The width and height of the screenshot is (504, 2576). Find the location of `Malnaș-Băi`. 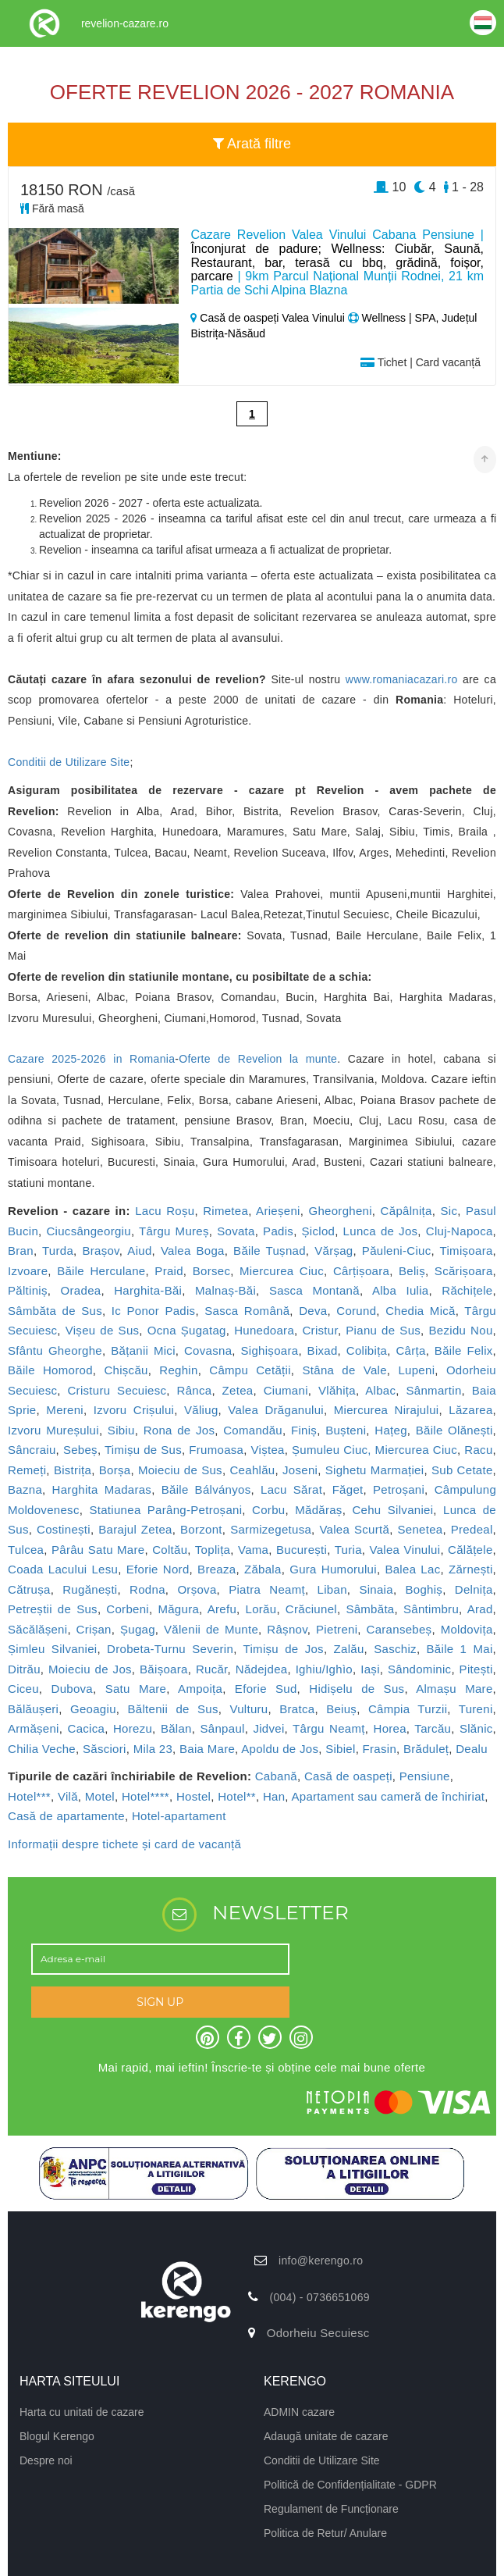

Malnaș-Băi is located at coordinates (225, 1290).